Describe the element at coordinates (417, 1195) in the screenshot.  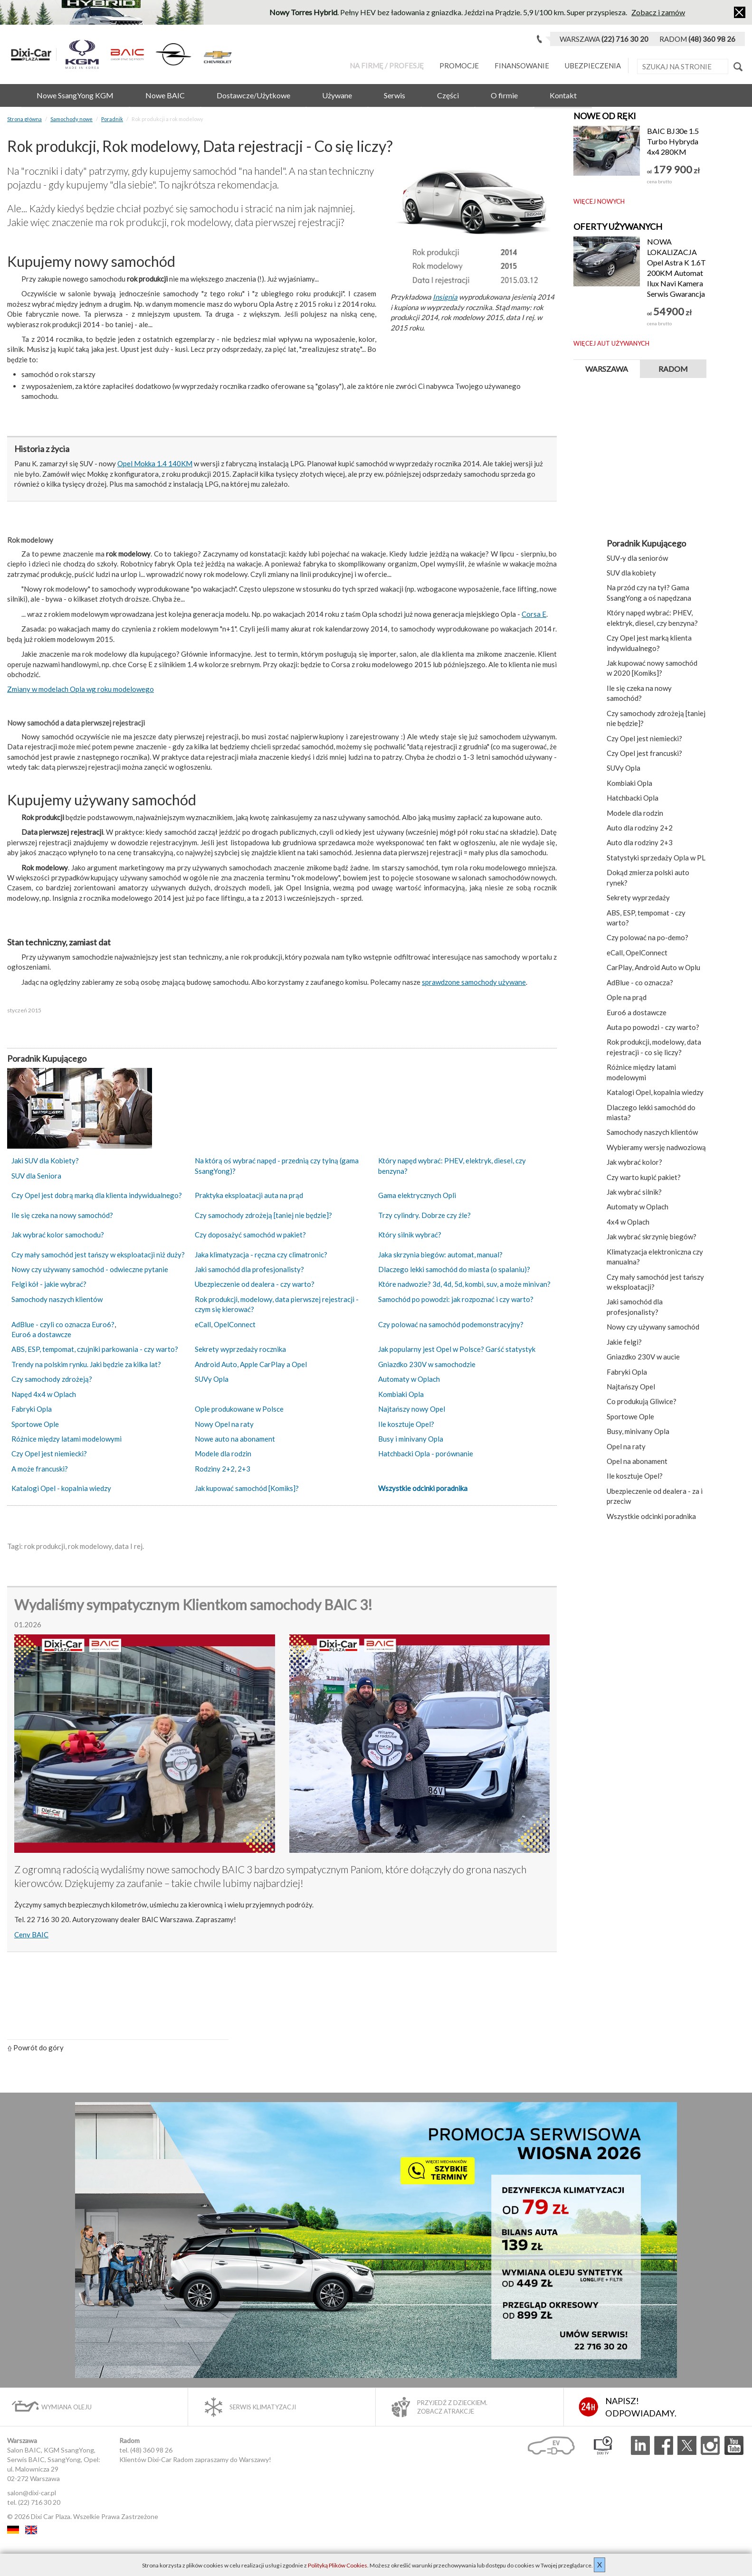
I see `Gama elektrycznych Opli` at that location.